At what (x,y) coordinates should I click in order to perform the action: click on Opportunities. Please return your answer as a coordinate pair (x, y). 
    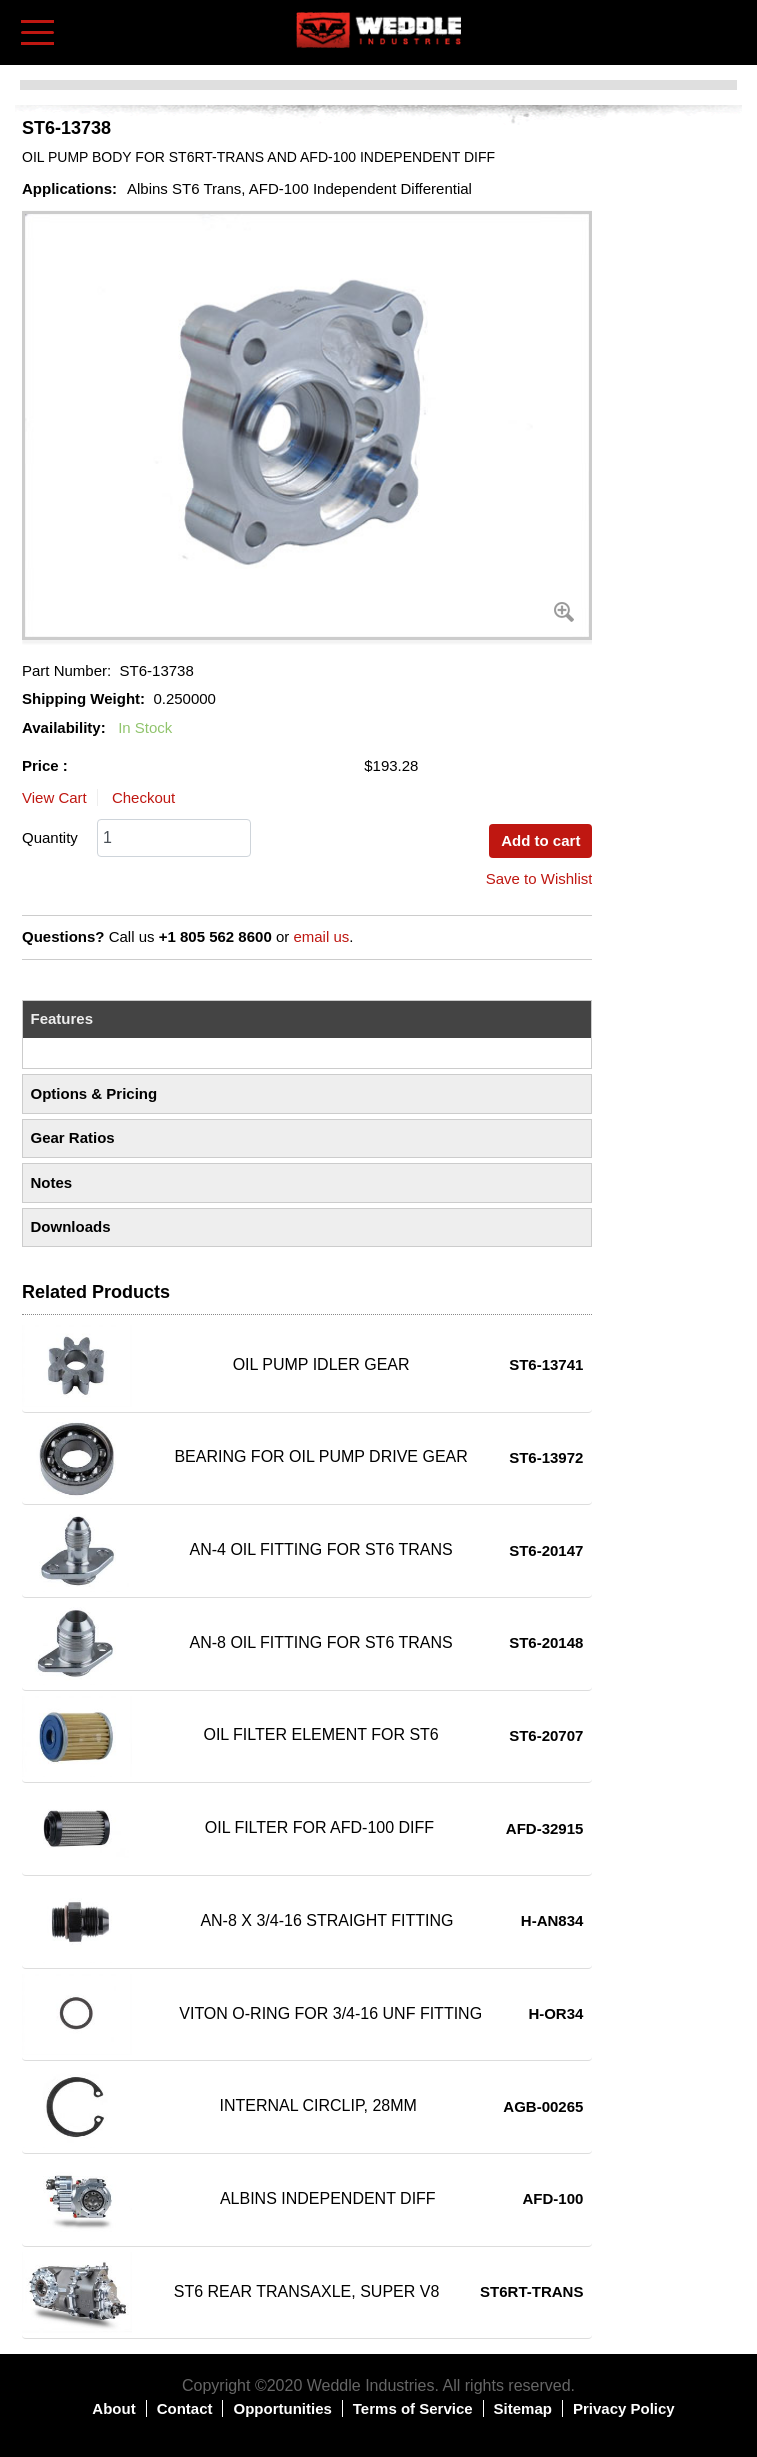
    Looking at the image, I should click on (282, 2408).